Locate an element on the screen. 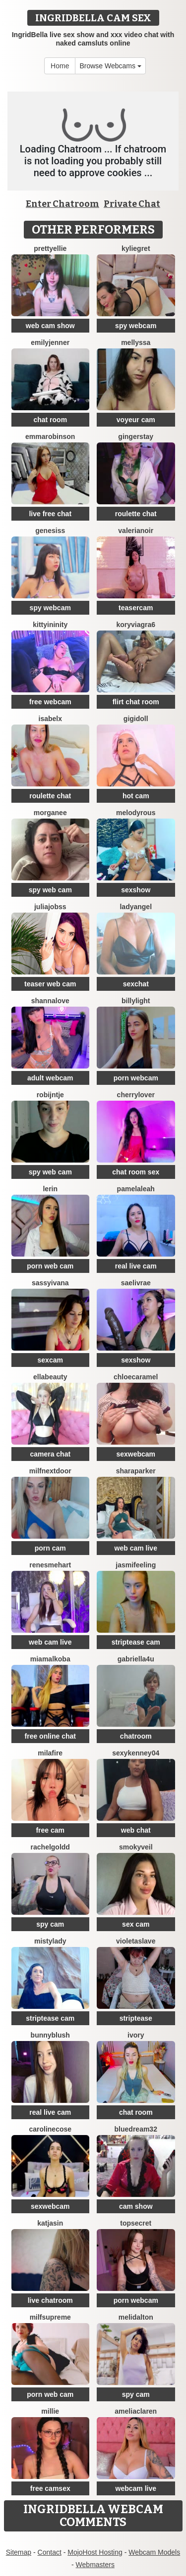 Image resolution: width=186 pixels, height=2576 pixels. lerin is located at coordinates (50, 1189).